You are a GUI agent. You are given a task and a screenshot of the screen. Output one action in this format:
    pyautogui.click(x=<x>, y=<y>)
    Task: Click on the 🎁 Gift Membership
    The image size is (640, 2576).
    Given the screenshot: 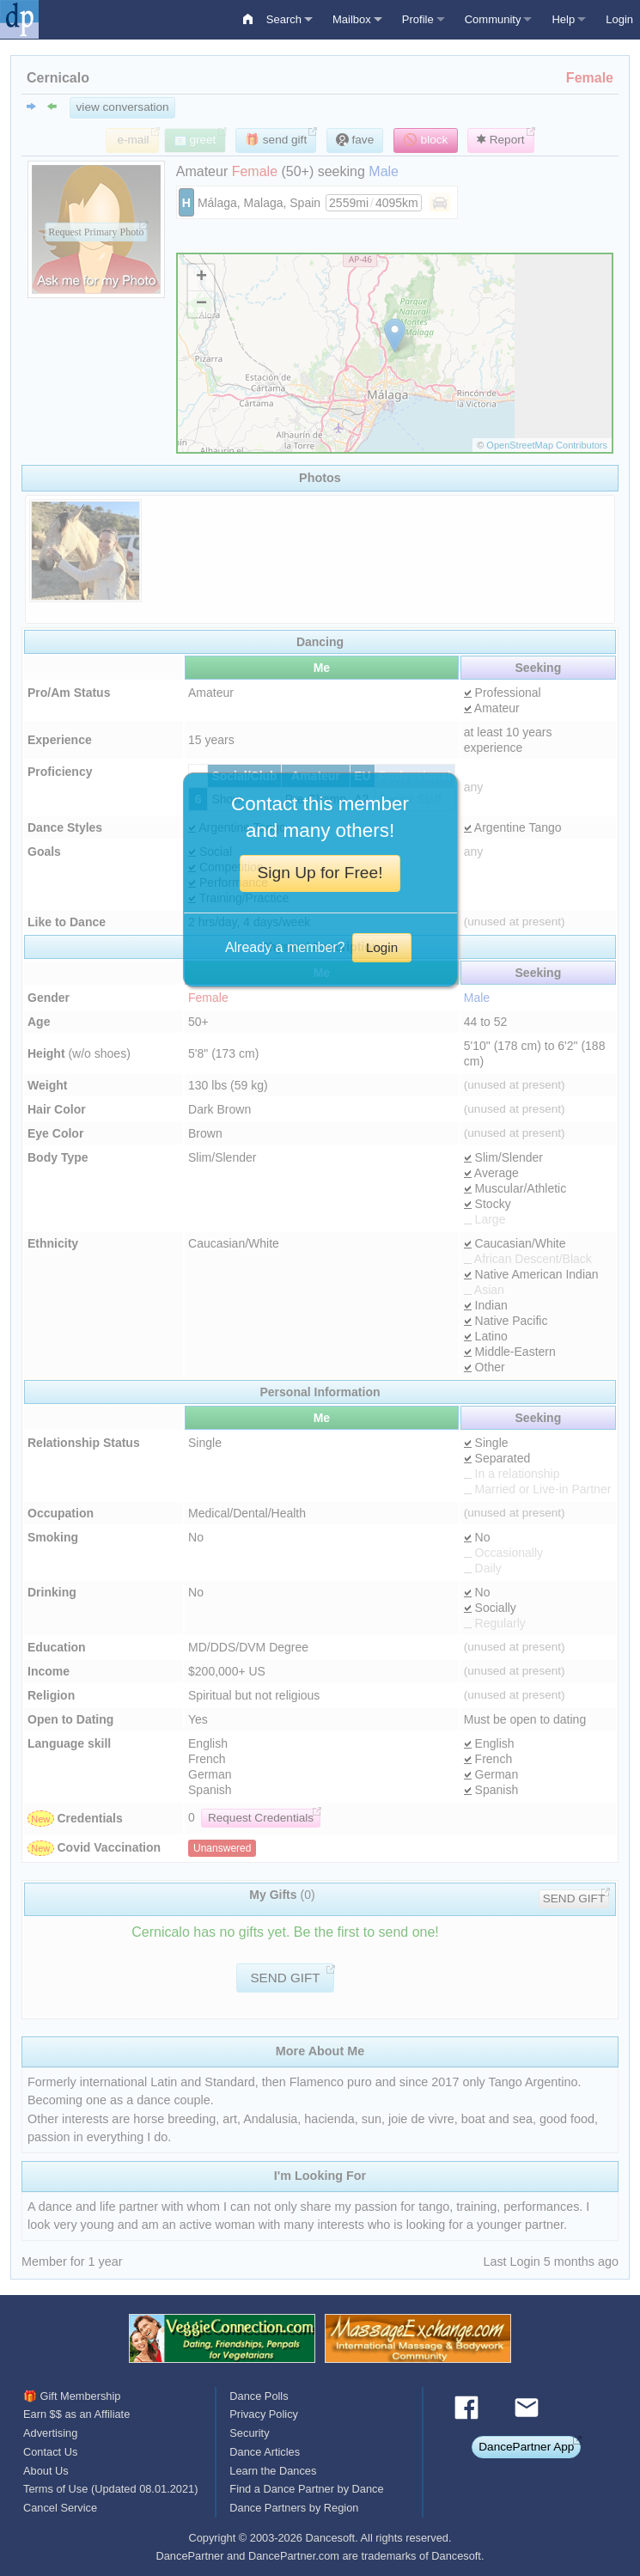 What is the action you would take?
    pyautogui.click(x=71, y=2396)
    